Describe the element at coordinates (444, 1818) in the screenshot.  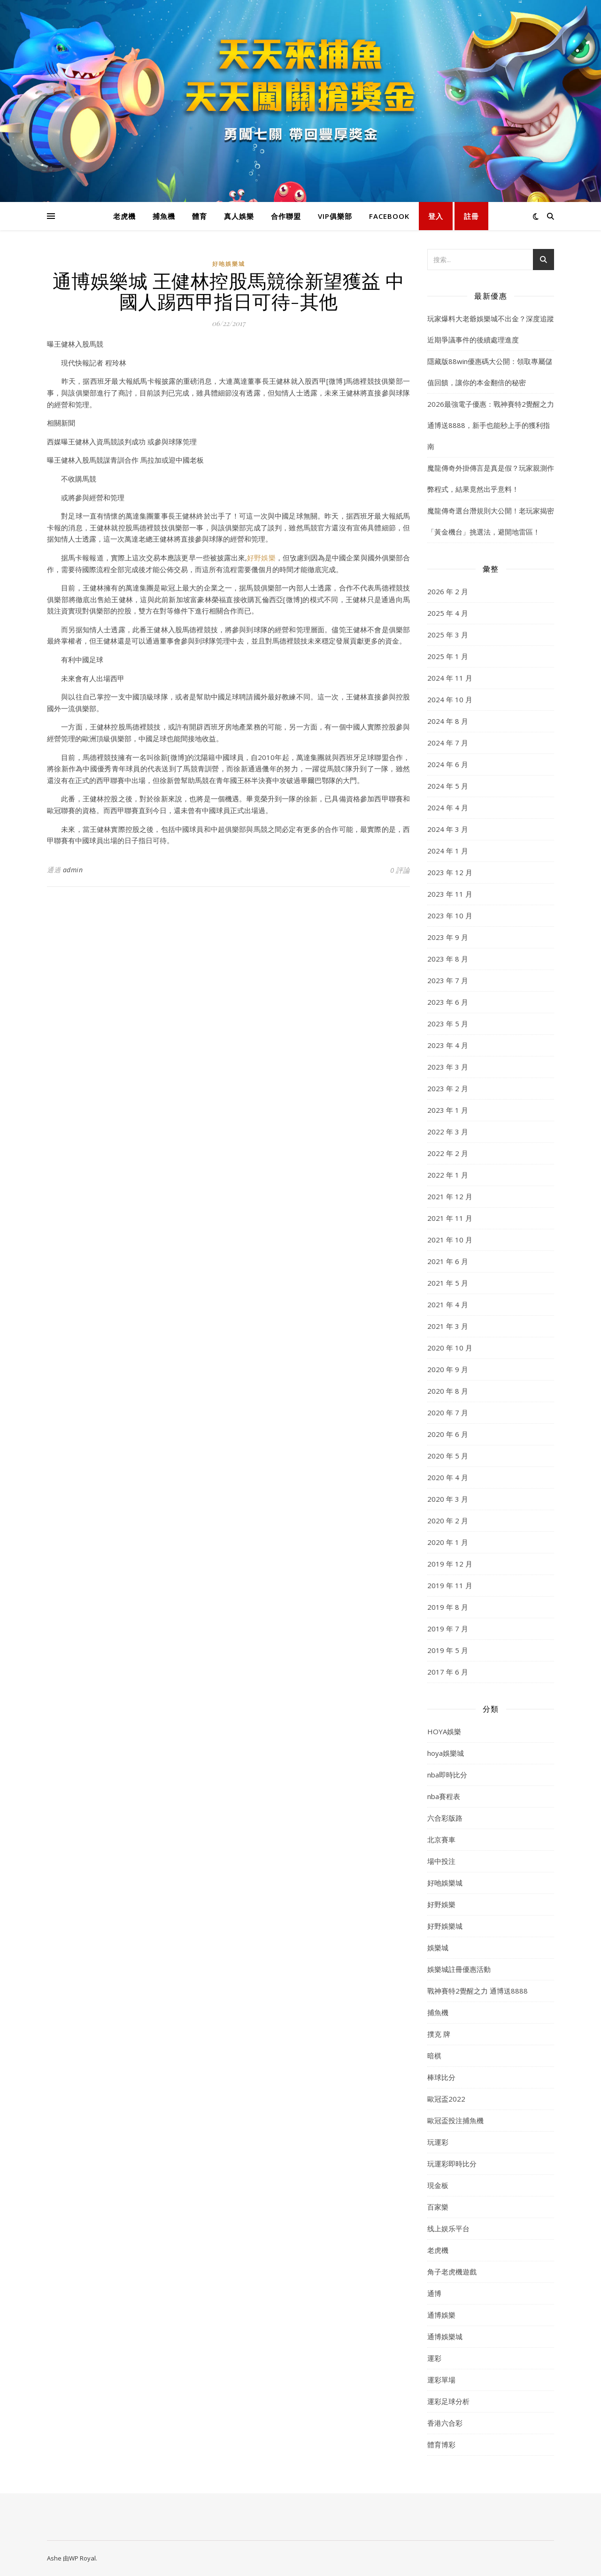
I see `六合彩版路` at that location.